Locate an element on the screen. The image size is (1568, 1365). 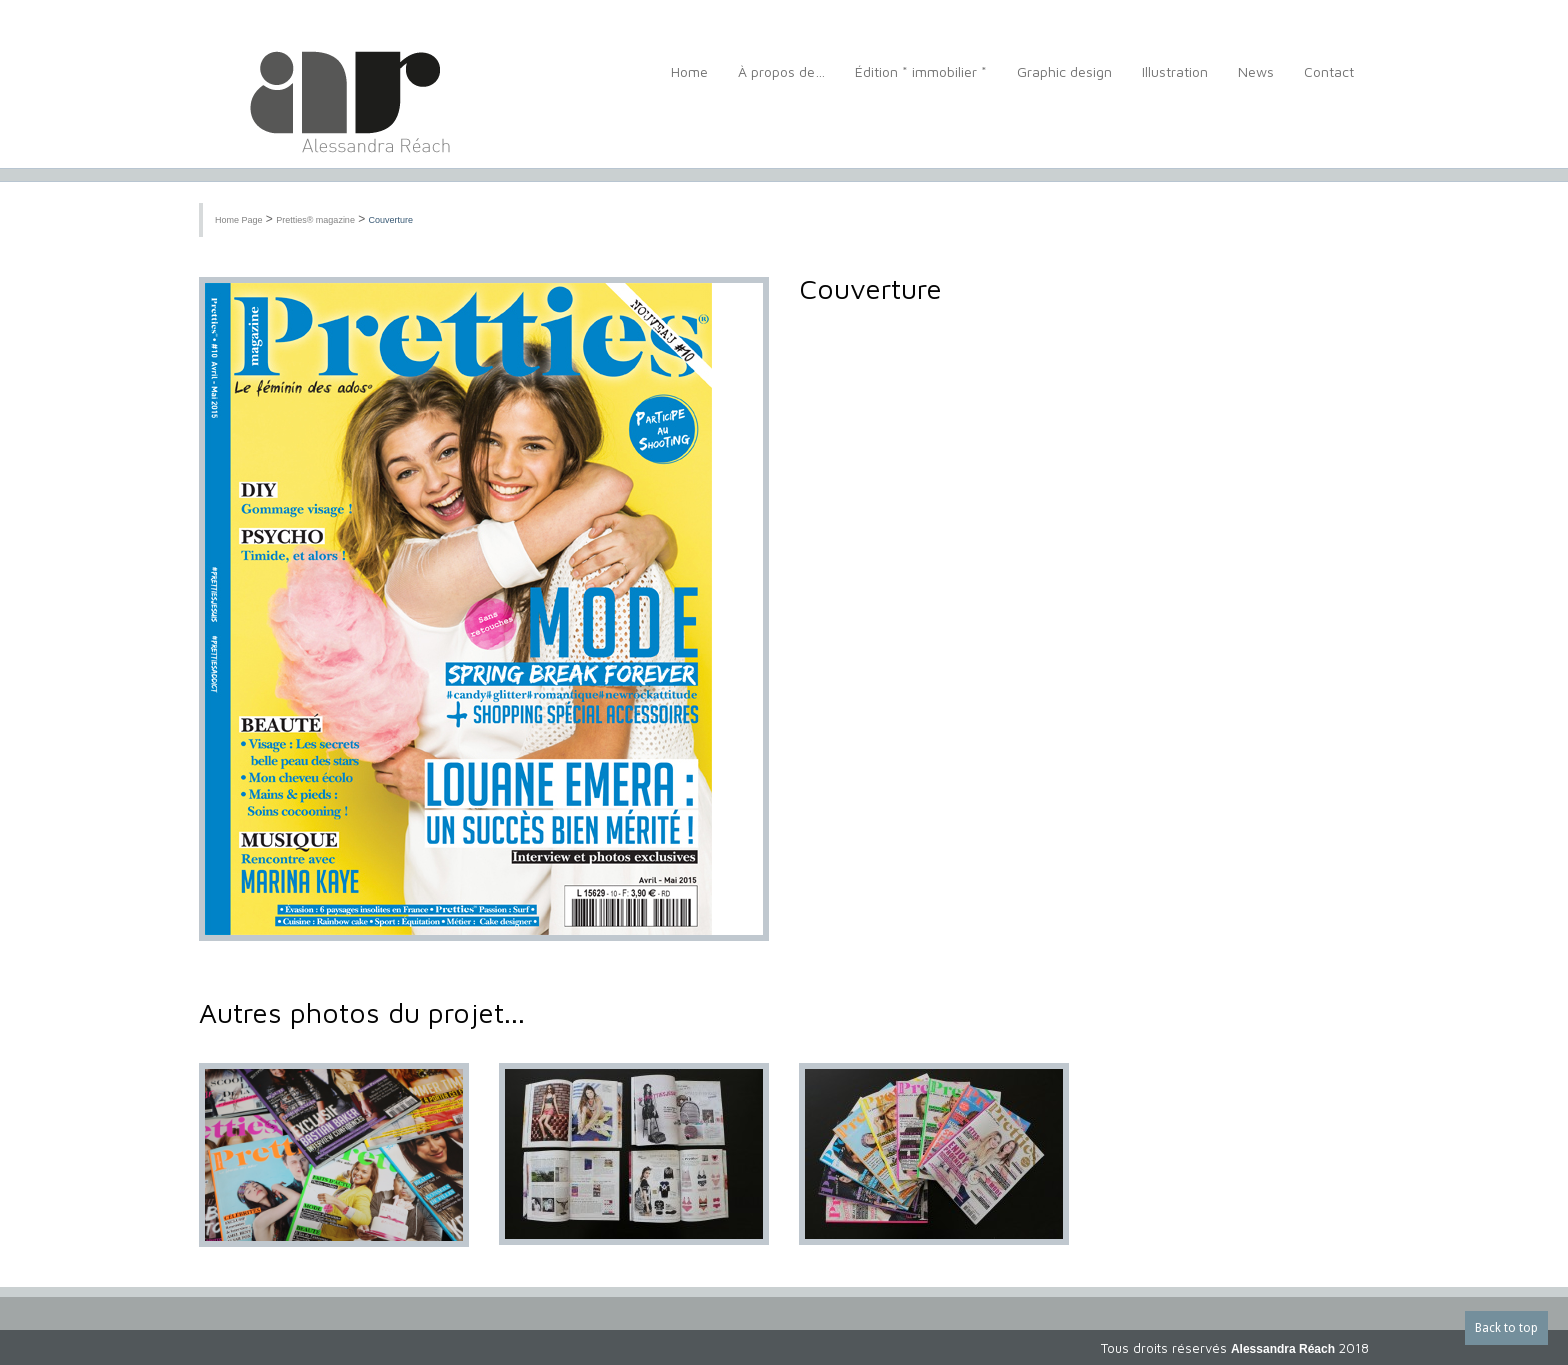
Back to top is located at coordinates (1506, 1328).